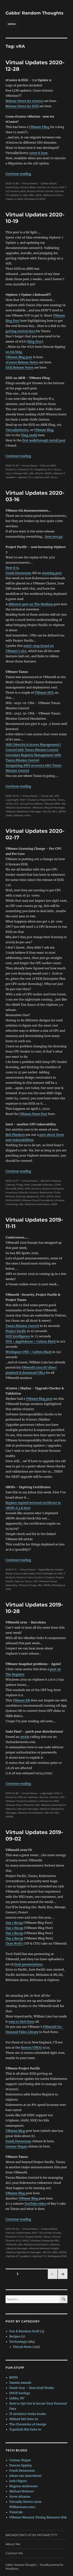 The height and width of the screenshot is (2576, 73). Describe the element at coordinates (11, 469) in the screenshot. I see `PowerCLI` at that location.